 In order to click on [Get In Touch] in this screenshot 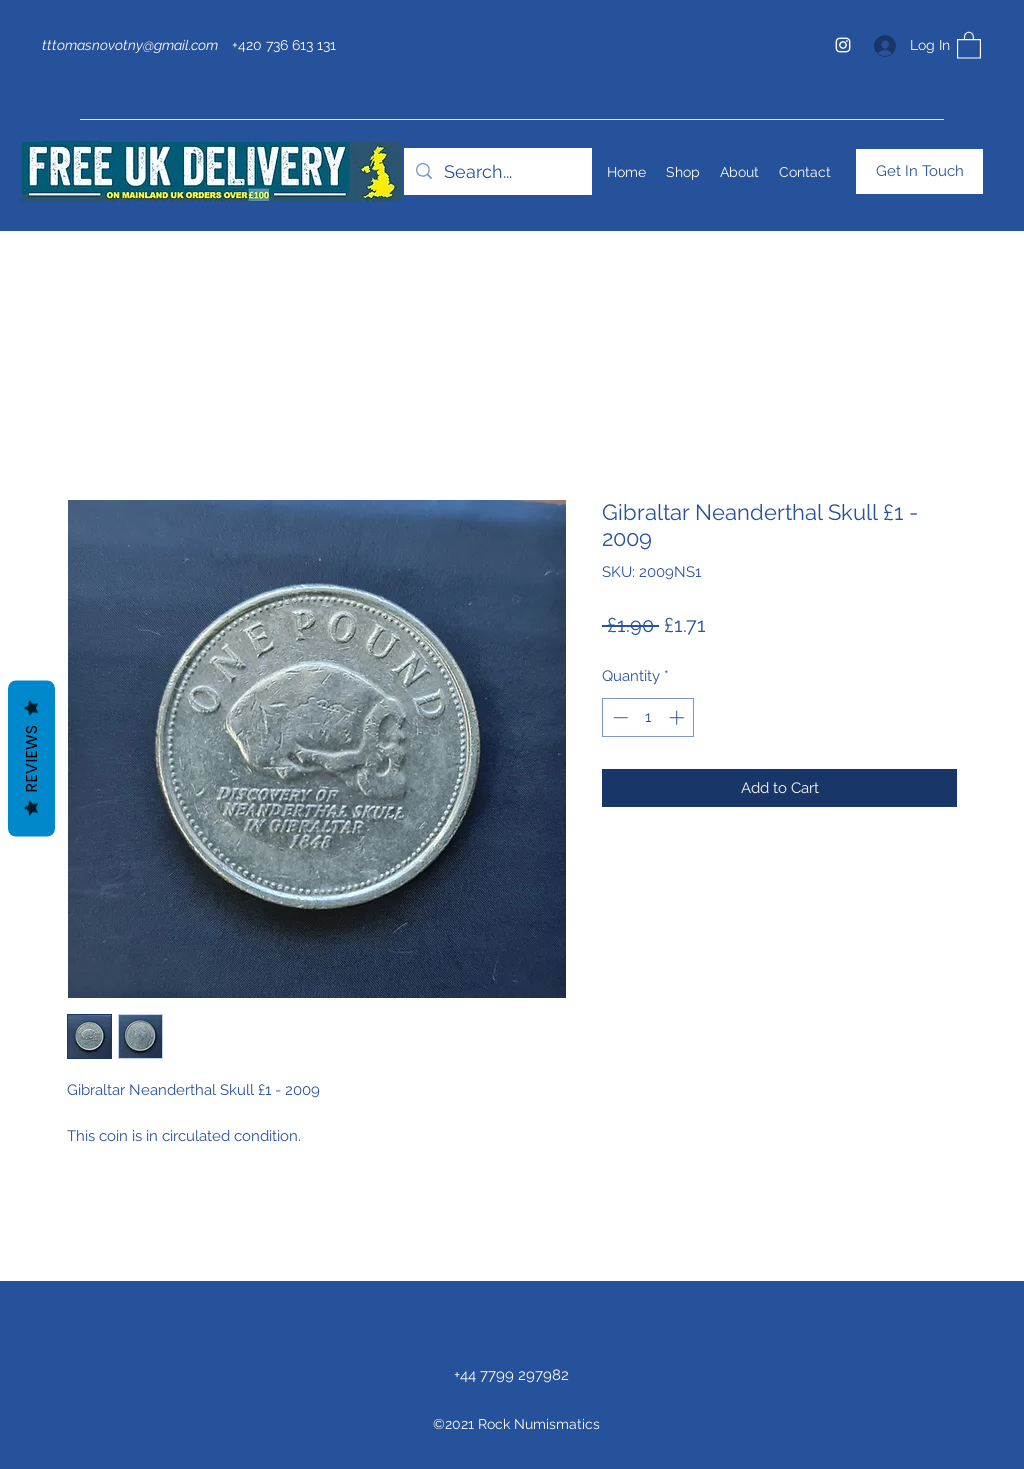, I will do `click(919, 171)`.